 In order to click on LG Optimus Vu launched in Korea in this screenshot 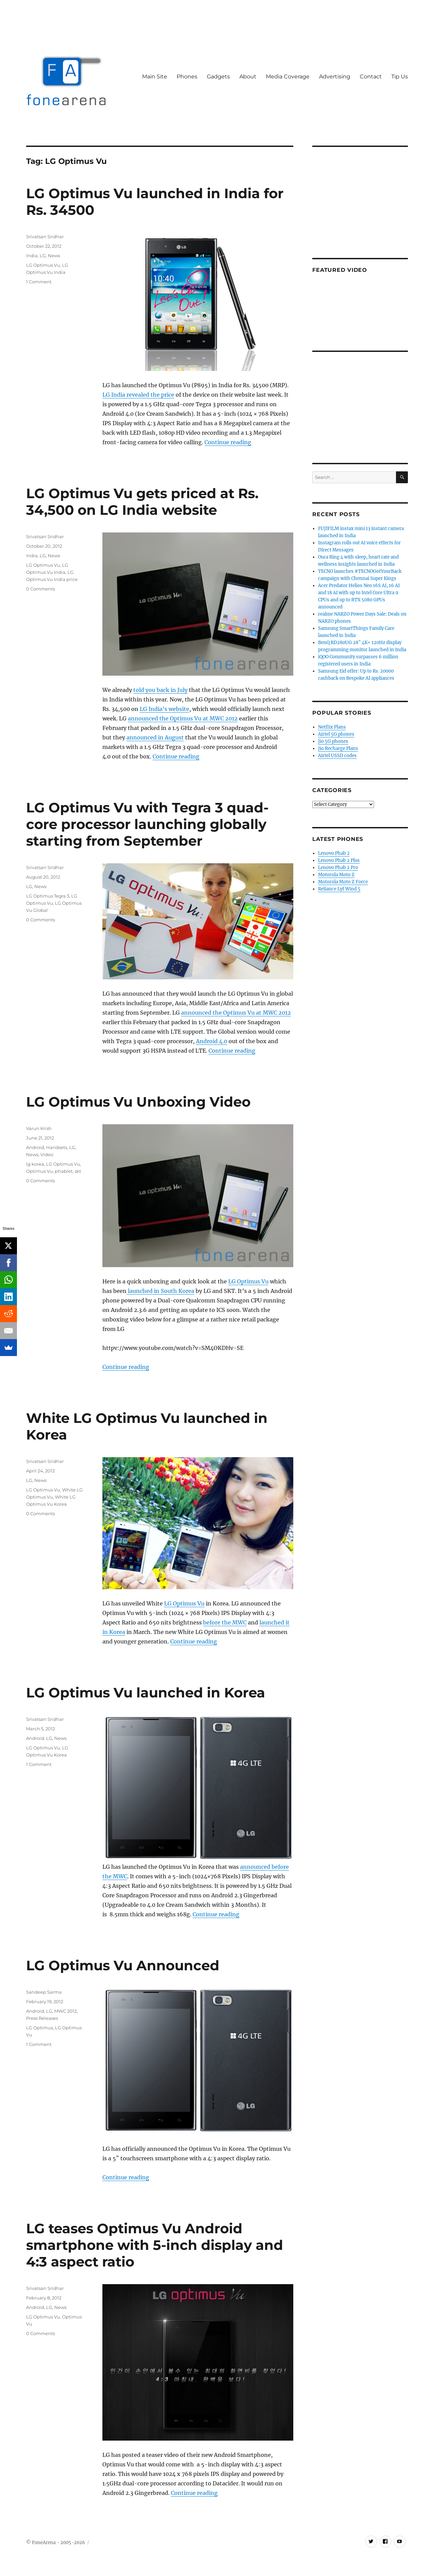, I will do `click(145, 1692)`.